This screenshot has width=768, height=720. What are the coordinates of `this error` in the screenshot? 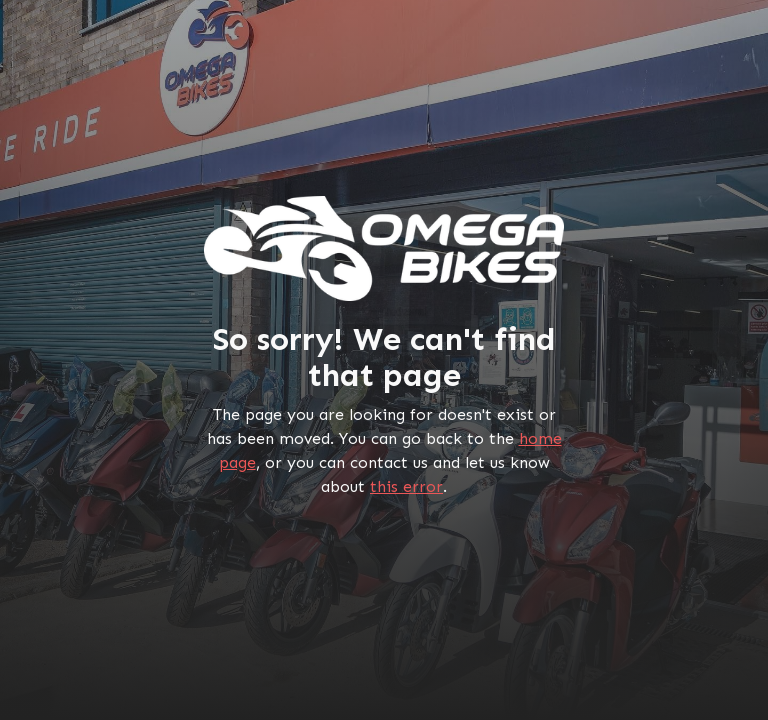 It's located at (406, 486).